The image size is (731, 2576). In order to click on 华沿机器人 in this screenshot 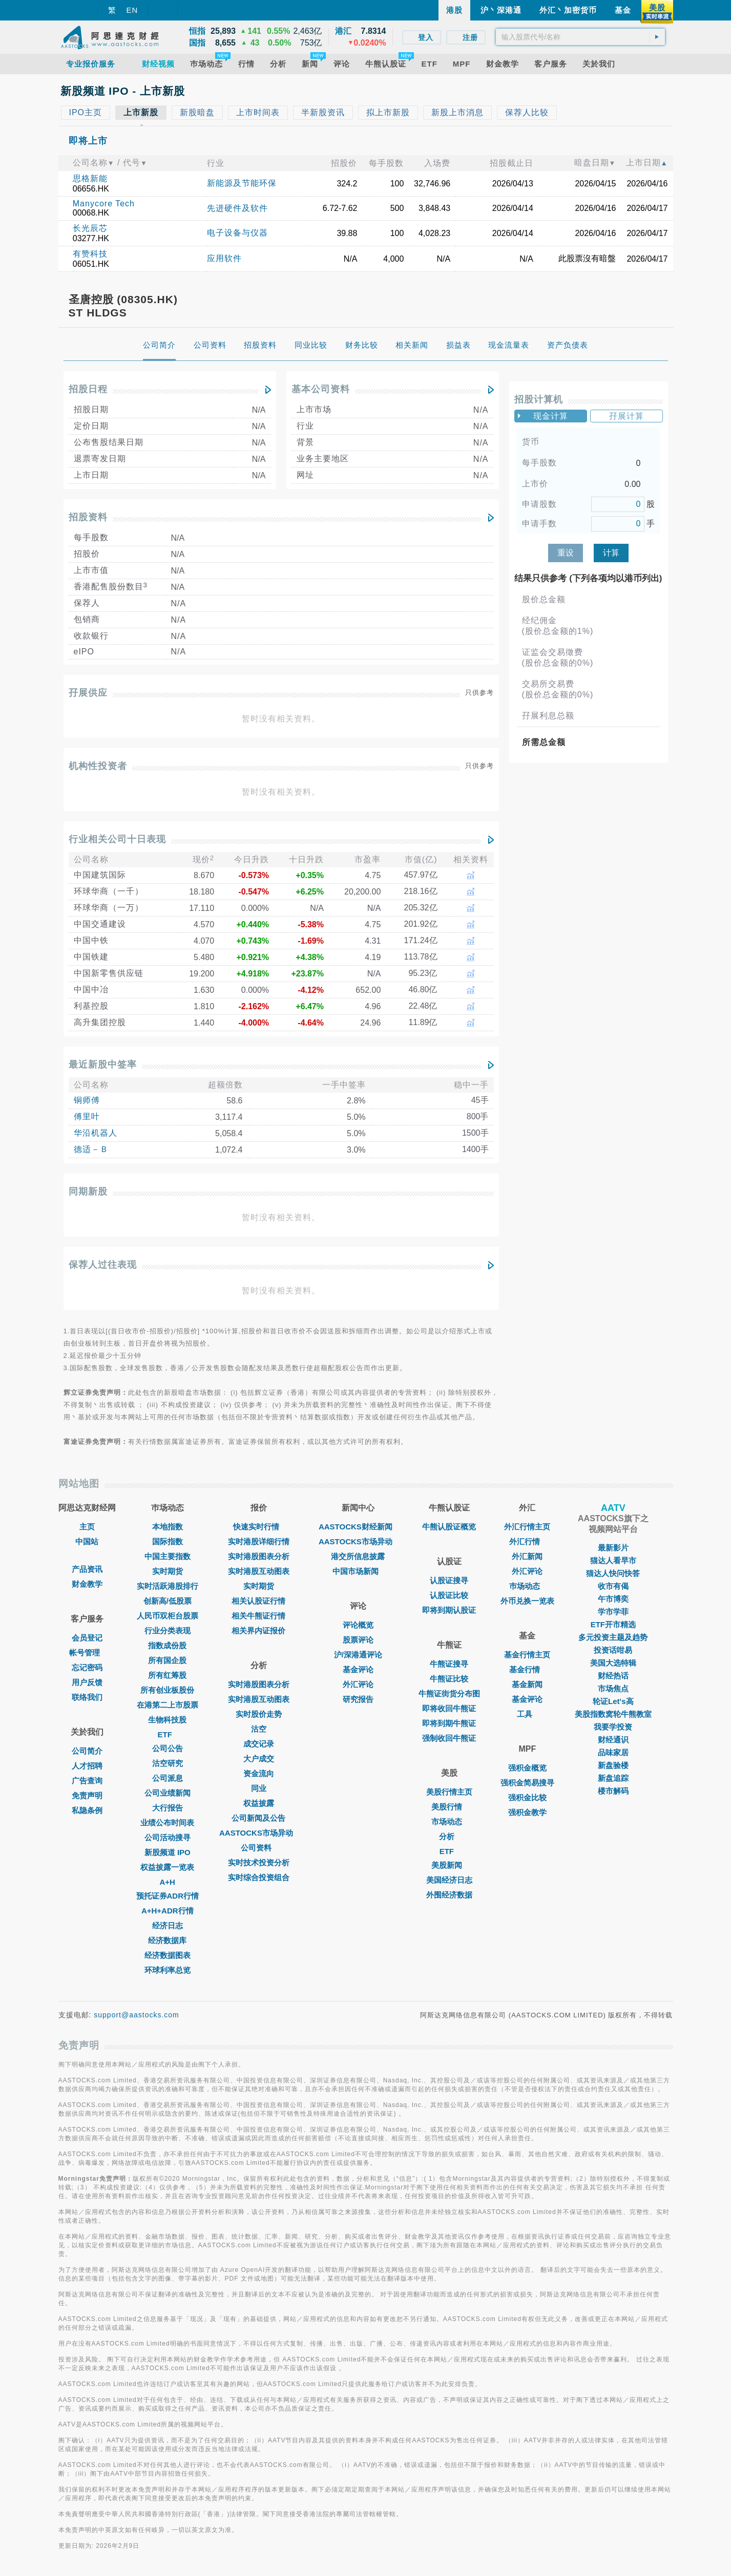, I will do `click(95, 1133)`.